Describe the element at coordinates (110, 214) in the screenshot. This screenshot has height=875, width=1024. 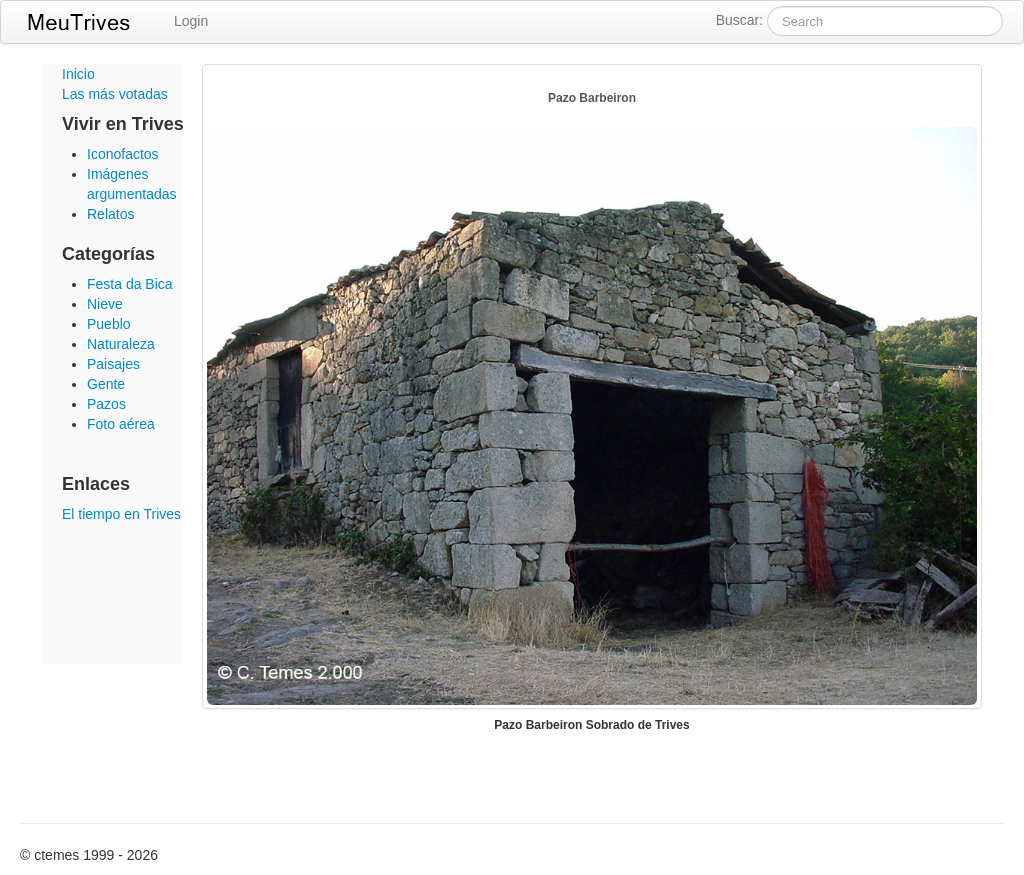
I see `Relatos` at that location.